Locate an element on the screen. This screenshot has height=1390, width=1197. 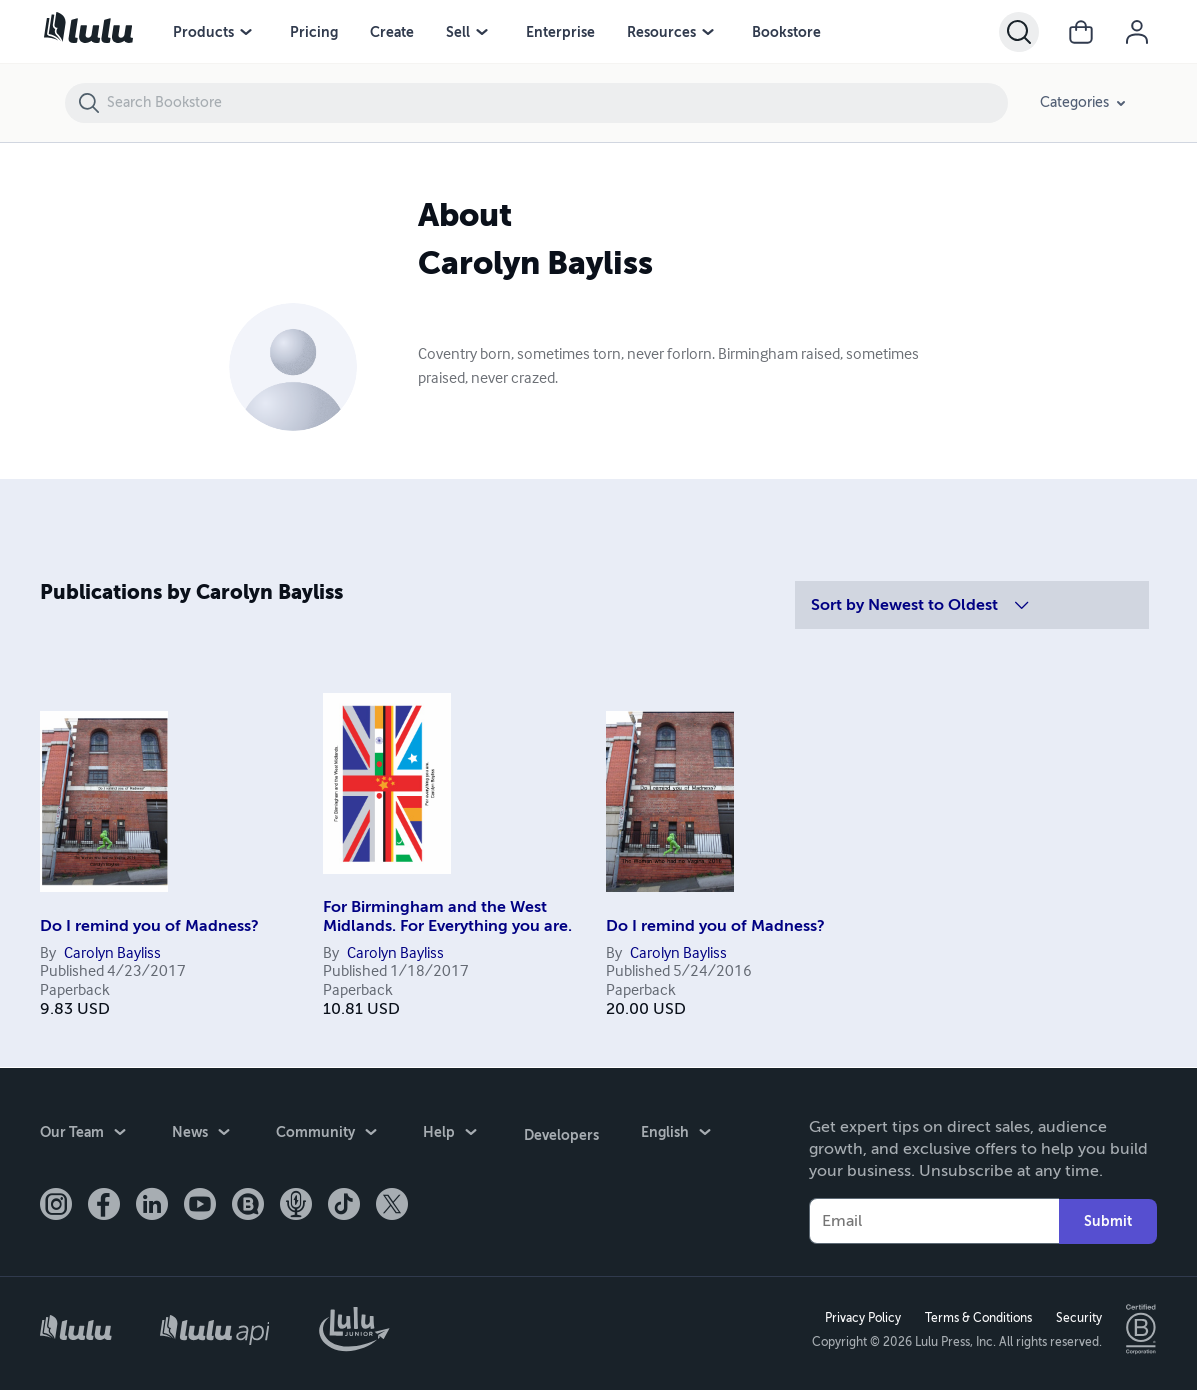
Bookstore is located at coordinates (786, 32).